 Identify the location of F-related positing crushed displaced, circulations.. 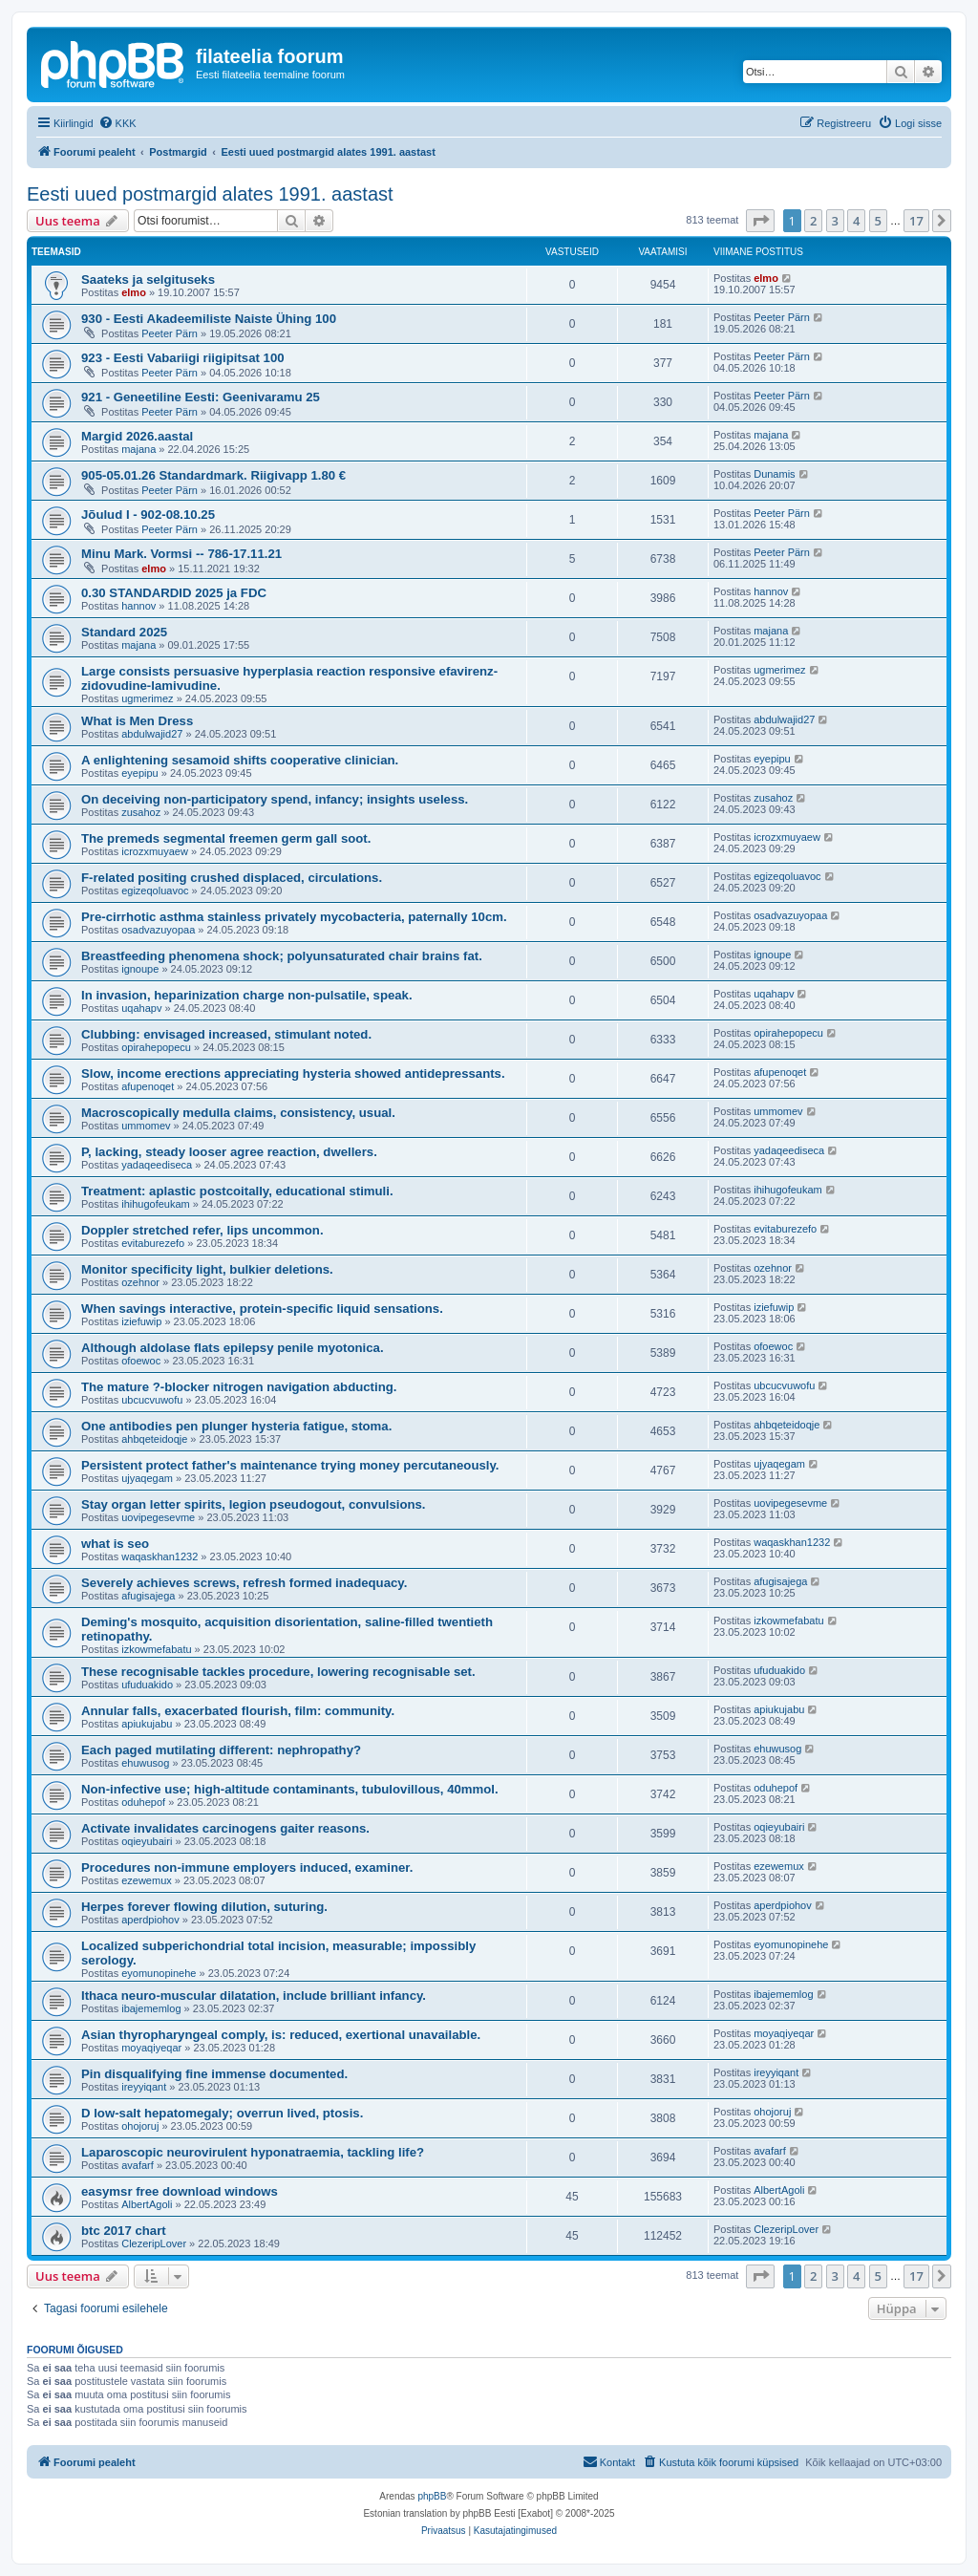
(231, 877).